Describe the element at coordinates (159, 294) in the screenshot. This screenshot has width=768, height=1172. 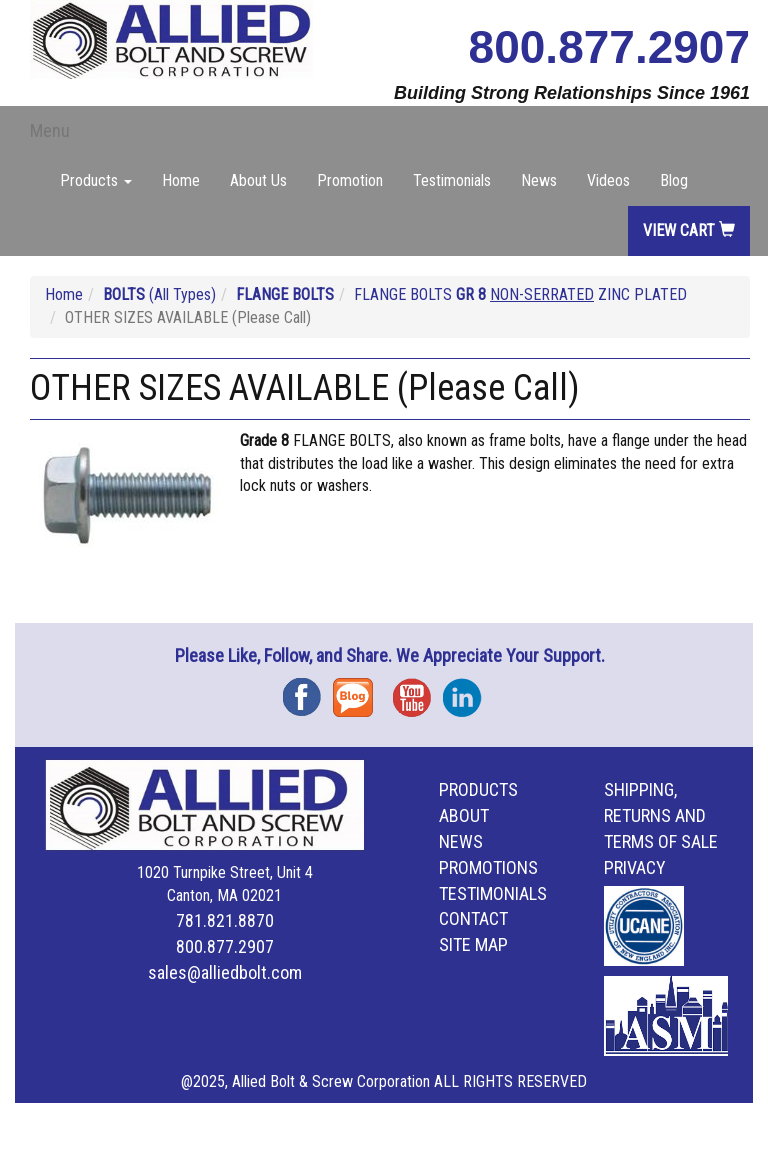
I see `(All Types)` at that location.